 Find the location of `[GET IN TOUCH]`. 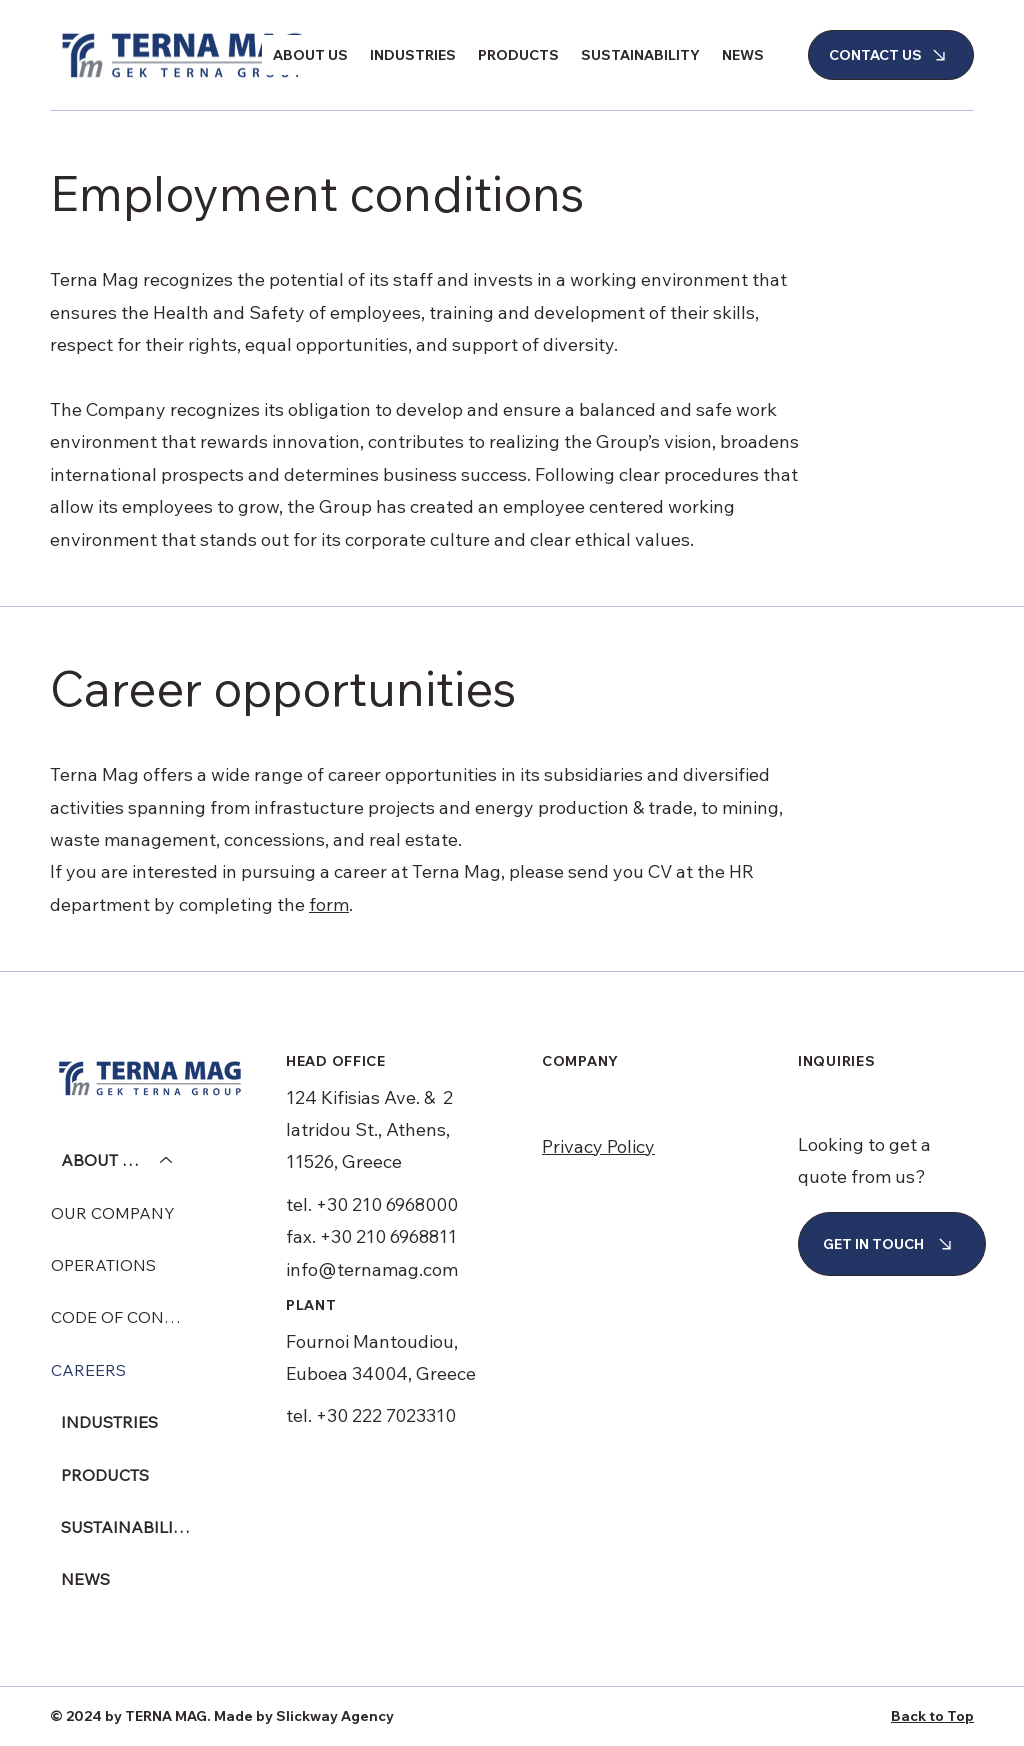

[GET IN TOUCH] is located at coordinates (892, 1244).